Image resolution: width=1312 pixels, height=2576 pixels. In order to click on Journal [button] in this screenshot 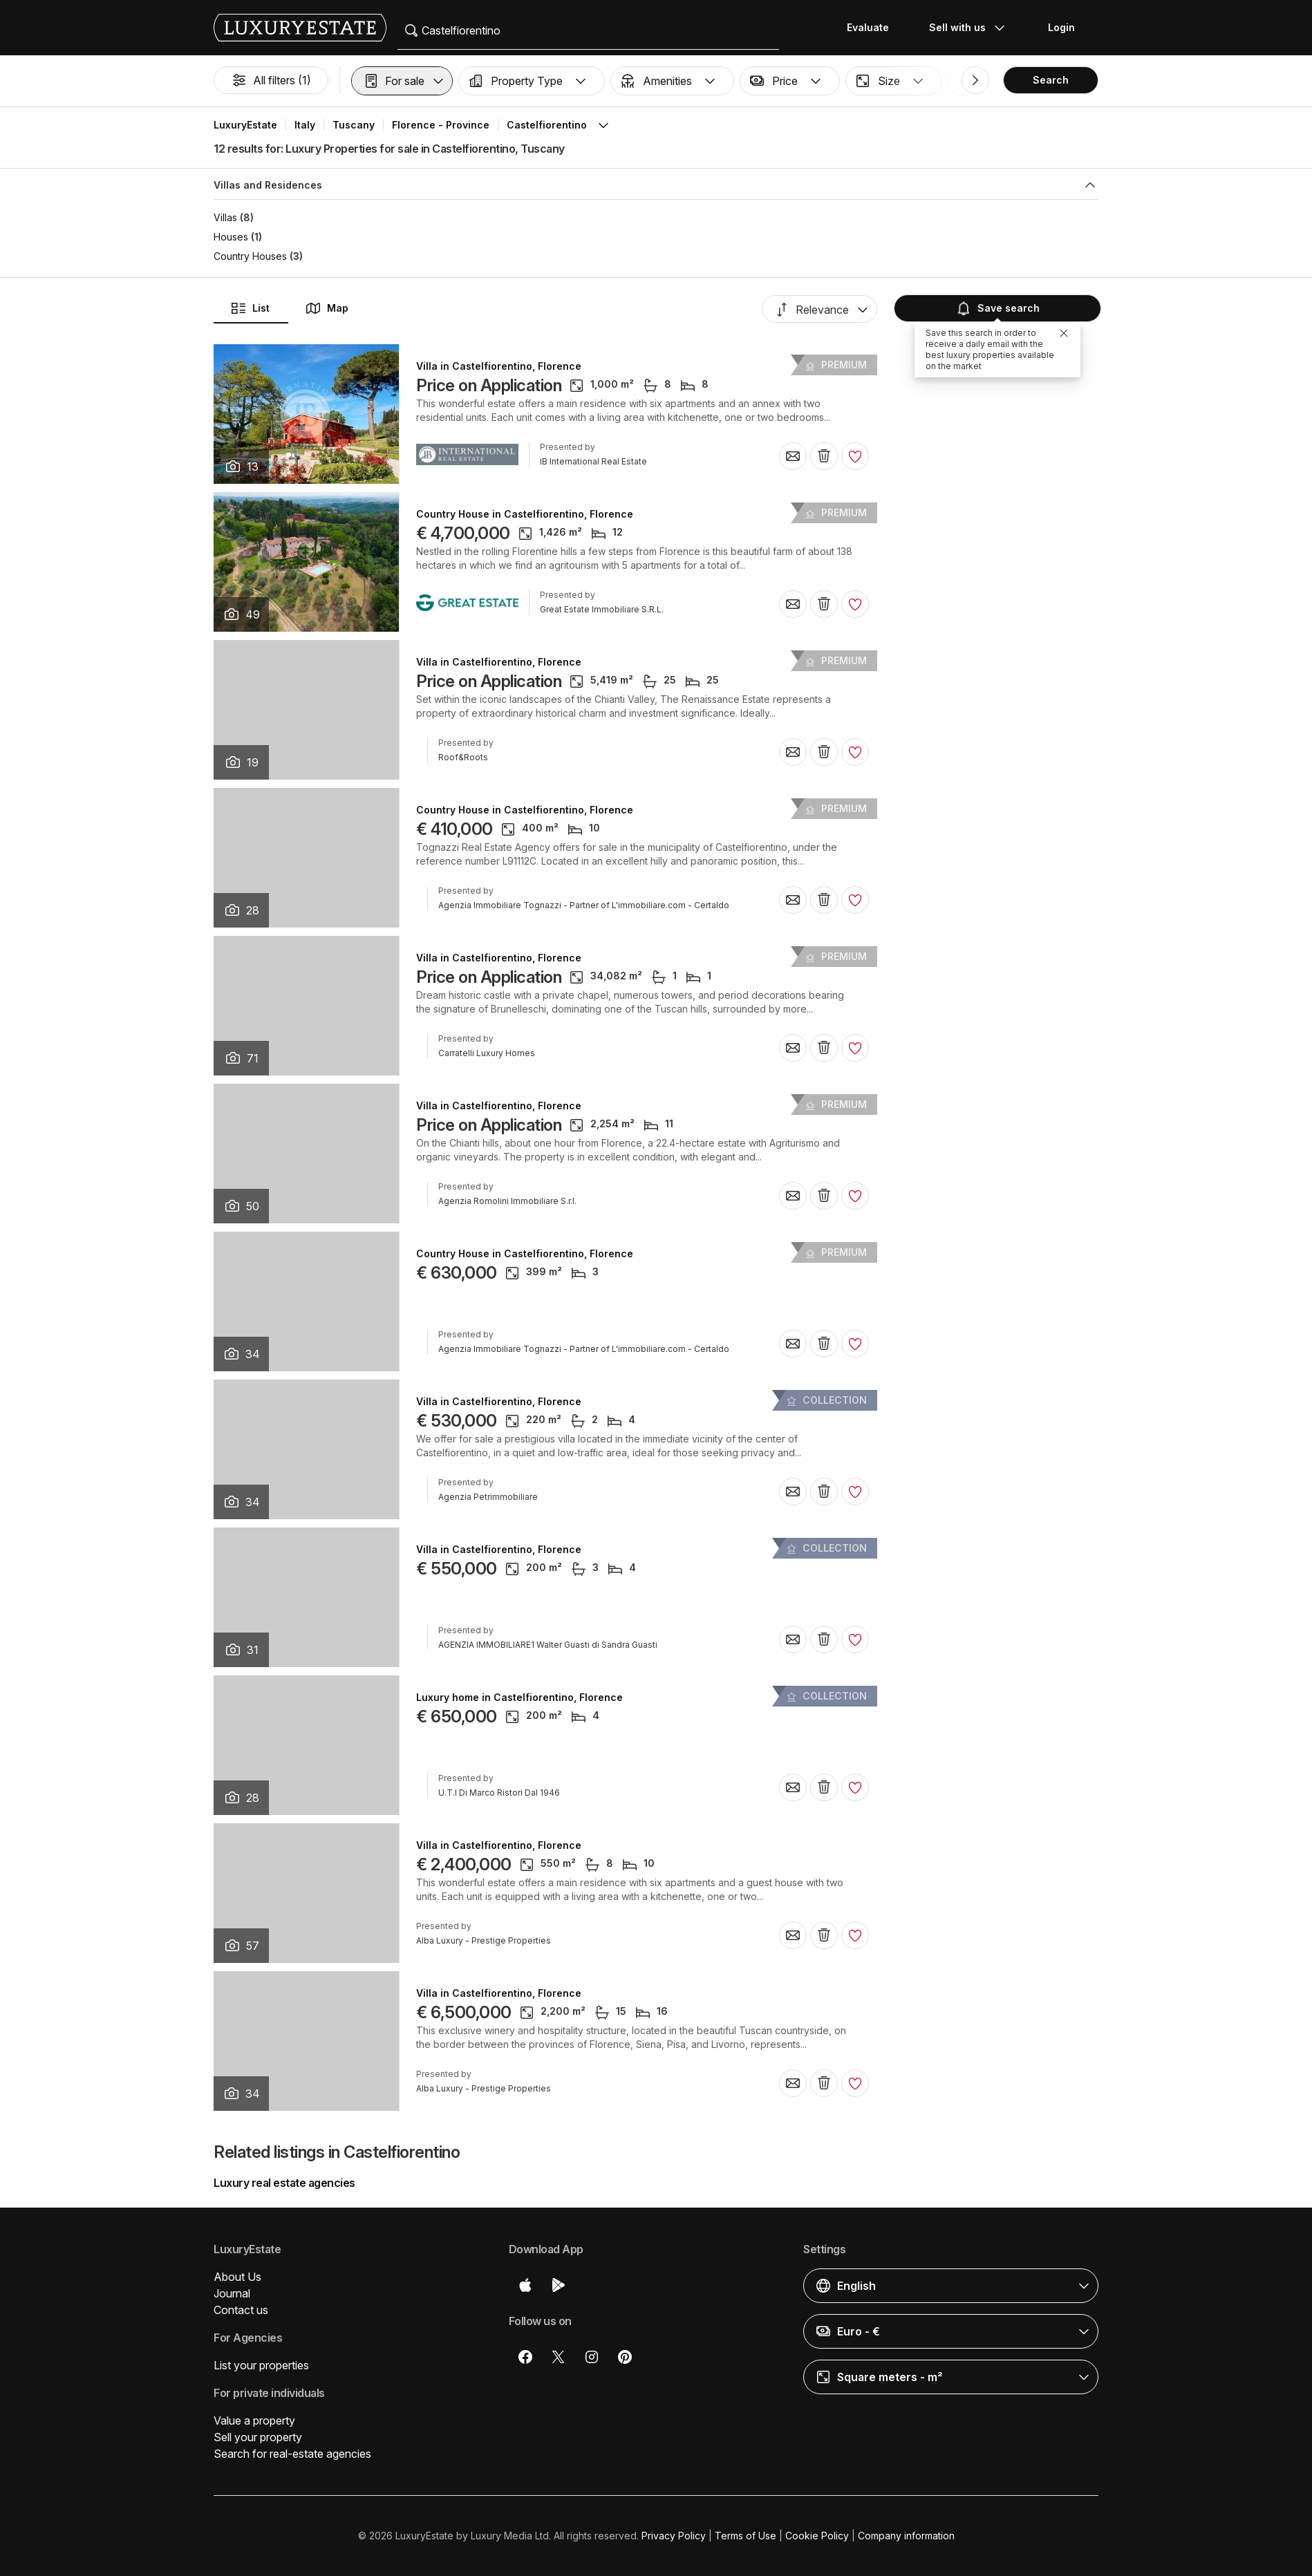, I will do `click(232, 2293)`.